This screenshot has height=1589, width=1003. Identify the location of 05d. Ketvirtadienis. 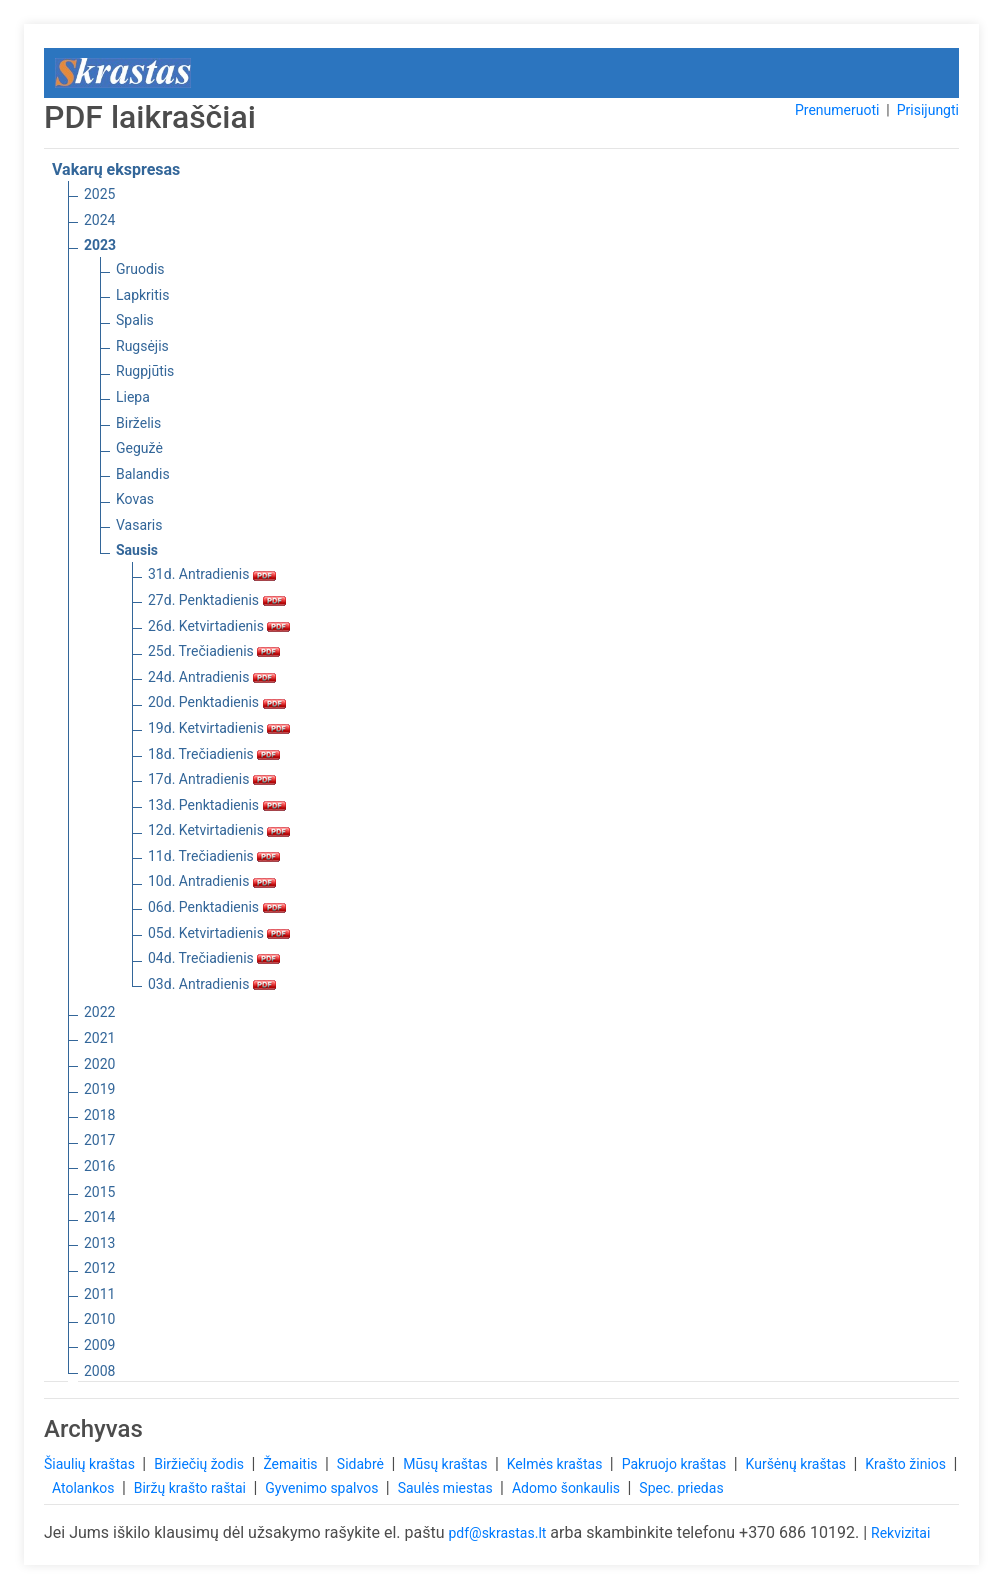
(219, 933).